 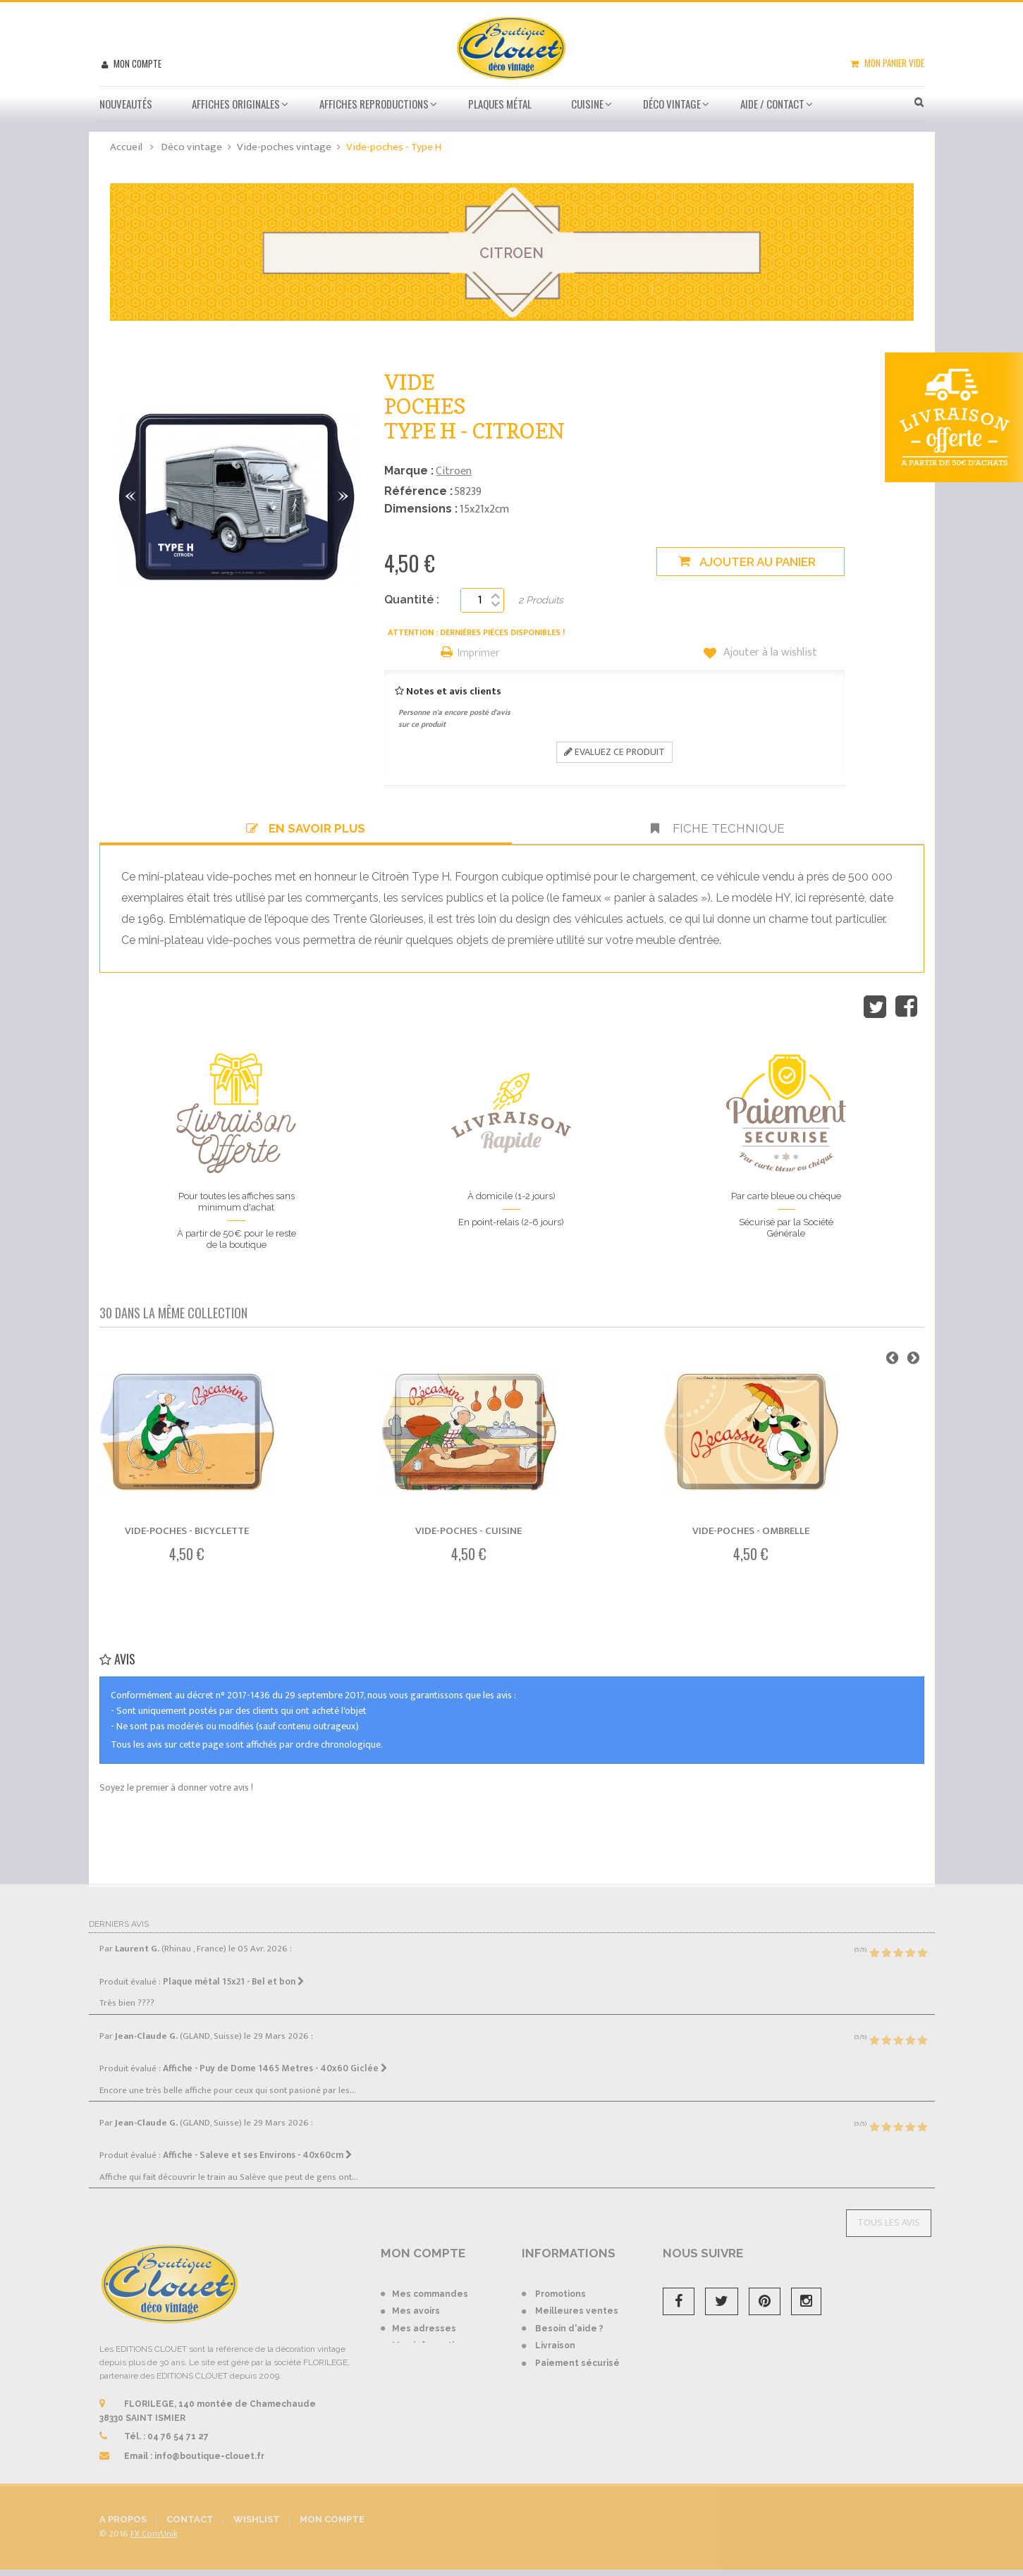 What do you see at coordinates (772, 103) in the screenshot?
I see `Aide / Contact` at bounding box center [772, 103].